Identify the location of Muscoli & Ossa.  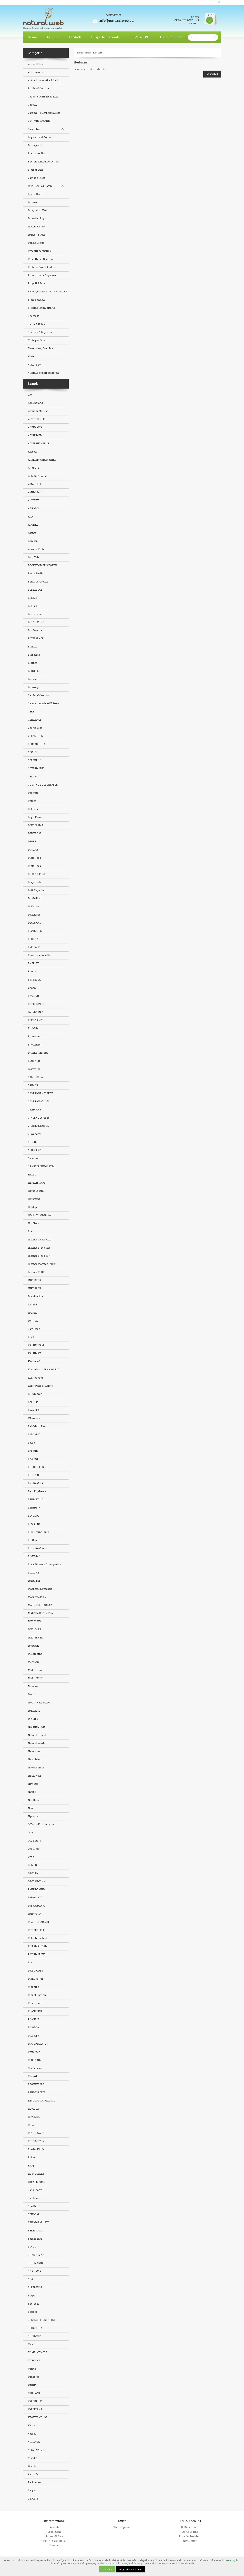
(36, 234).